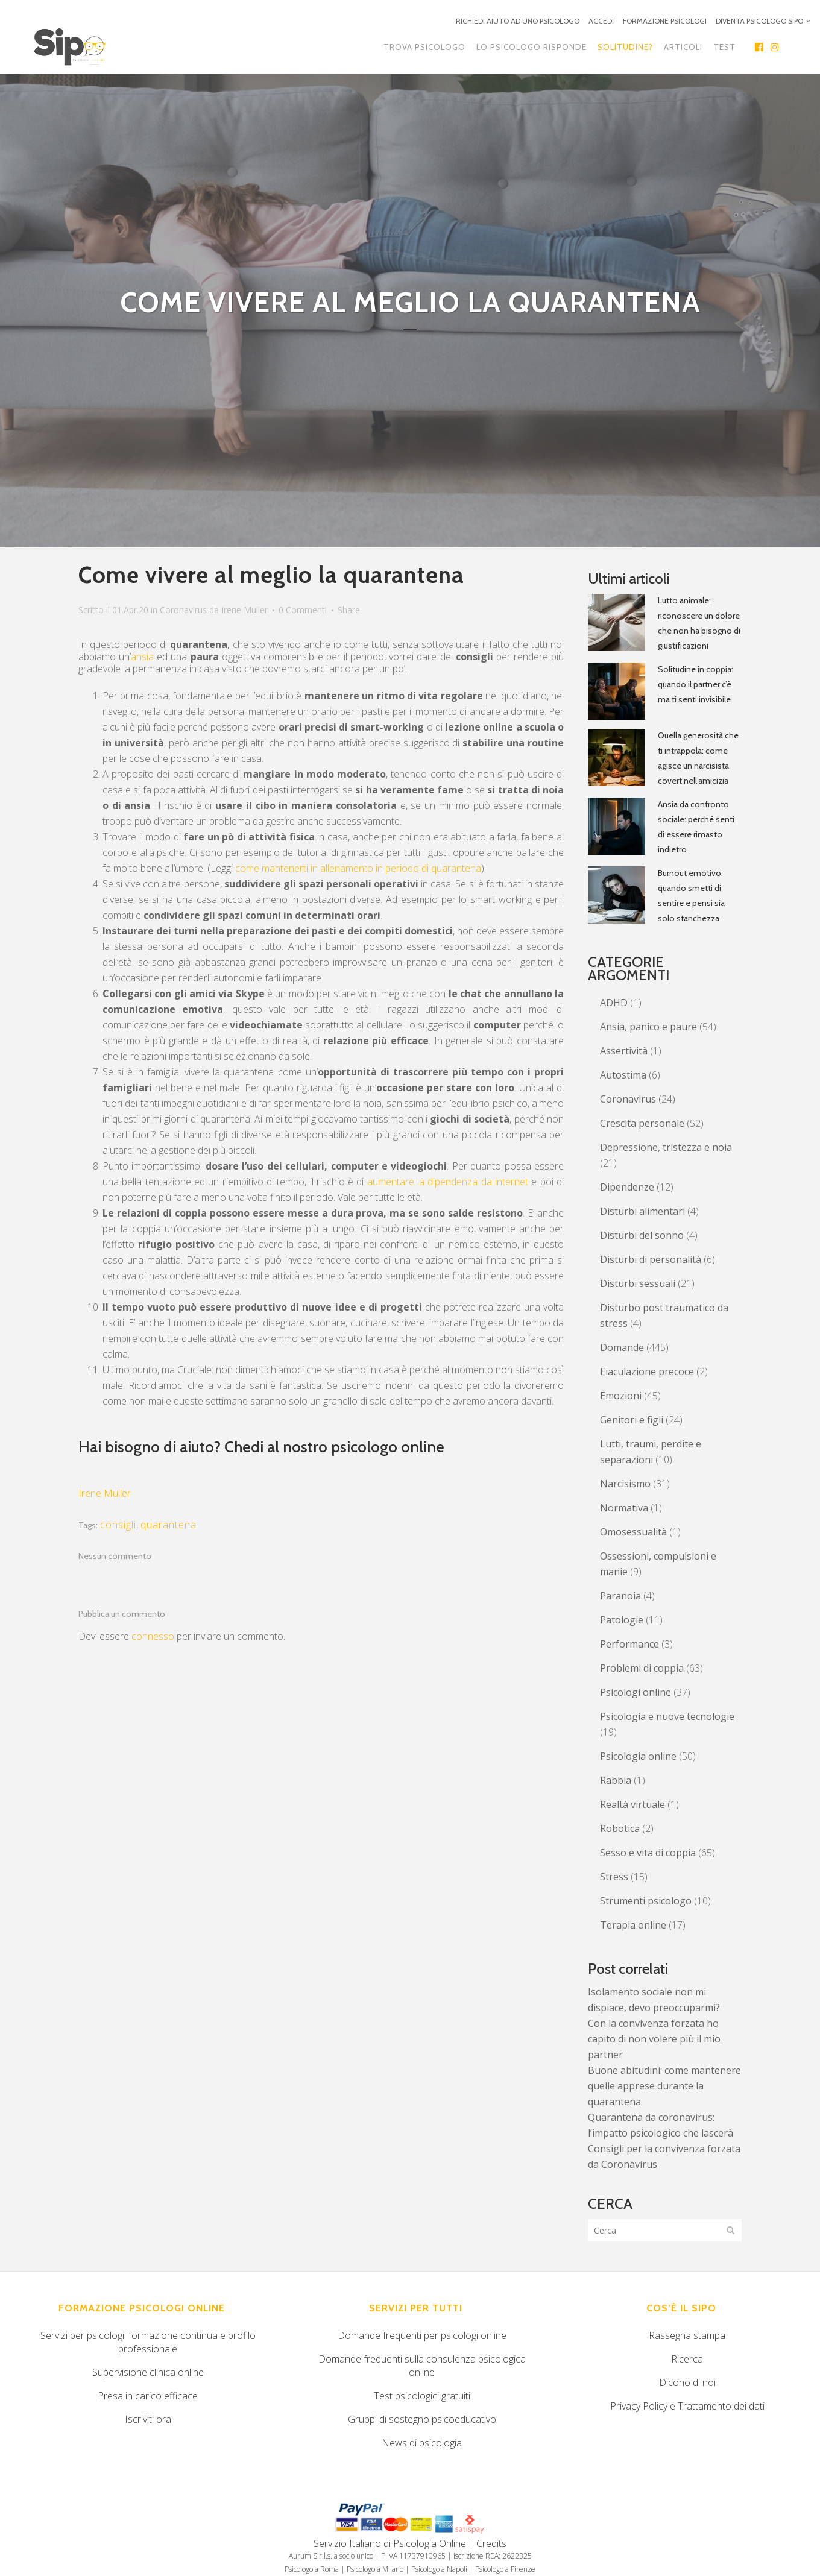  I want to click on quarantena, so click(168, 1524).